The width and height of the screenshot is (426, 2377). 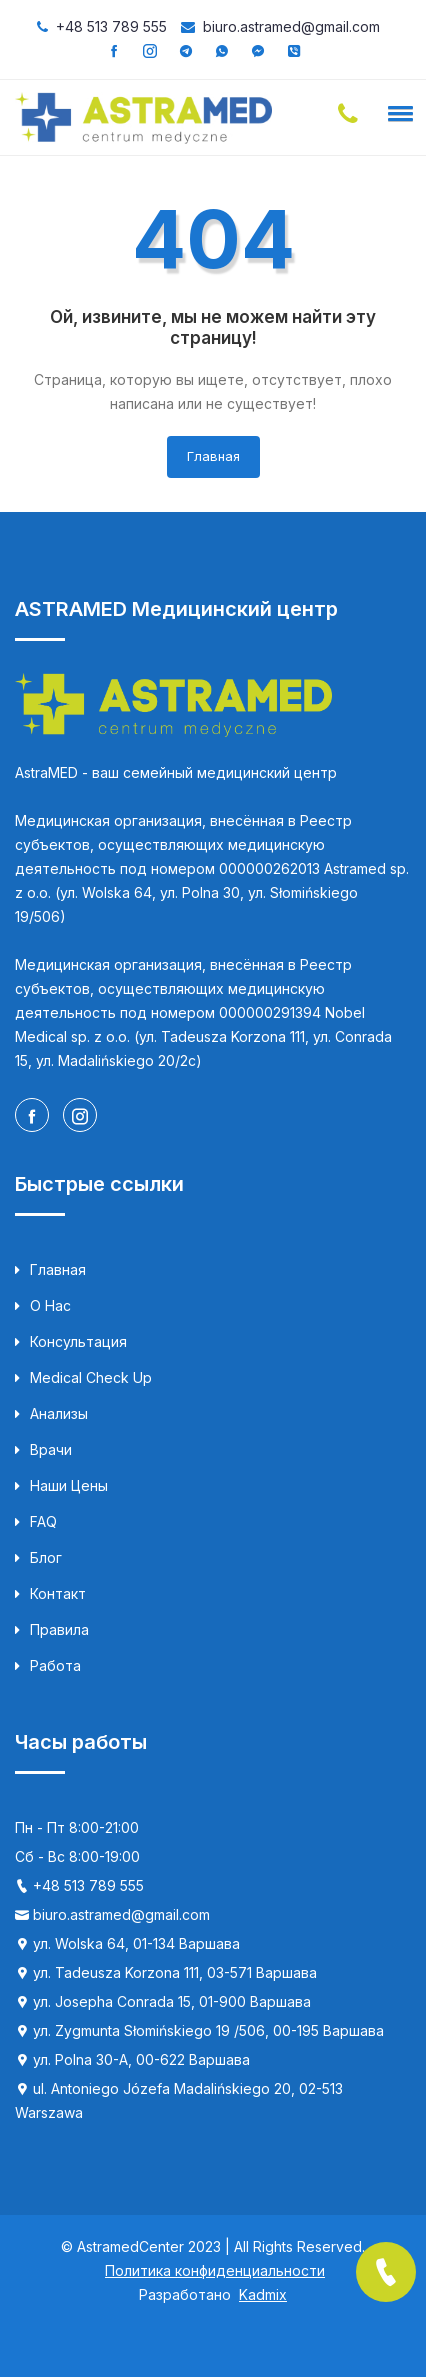 I want to click on Наши цены, so click(x=61, y=1486).